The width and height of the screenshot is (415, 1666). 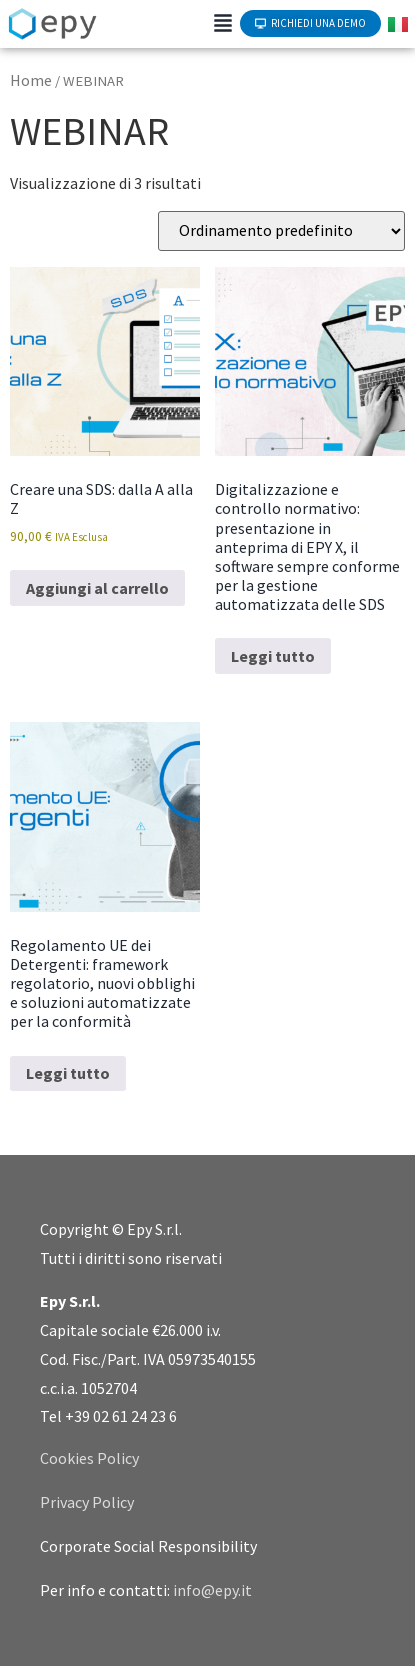 What do you see at coordinates (31, 80) in the screenshot?
I see `Home` at bounding box center [31, 80].